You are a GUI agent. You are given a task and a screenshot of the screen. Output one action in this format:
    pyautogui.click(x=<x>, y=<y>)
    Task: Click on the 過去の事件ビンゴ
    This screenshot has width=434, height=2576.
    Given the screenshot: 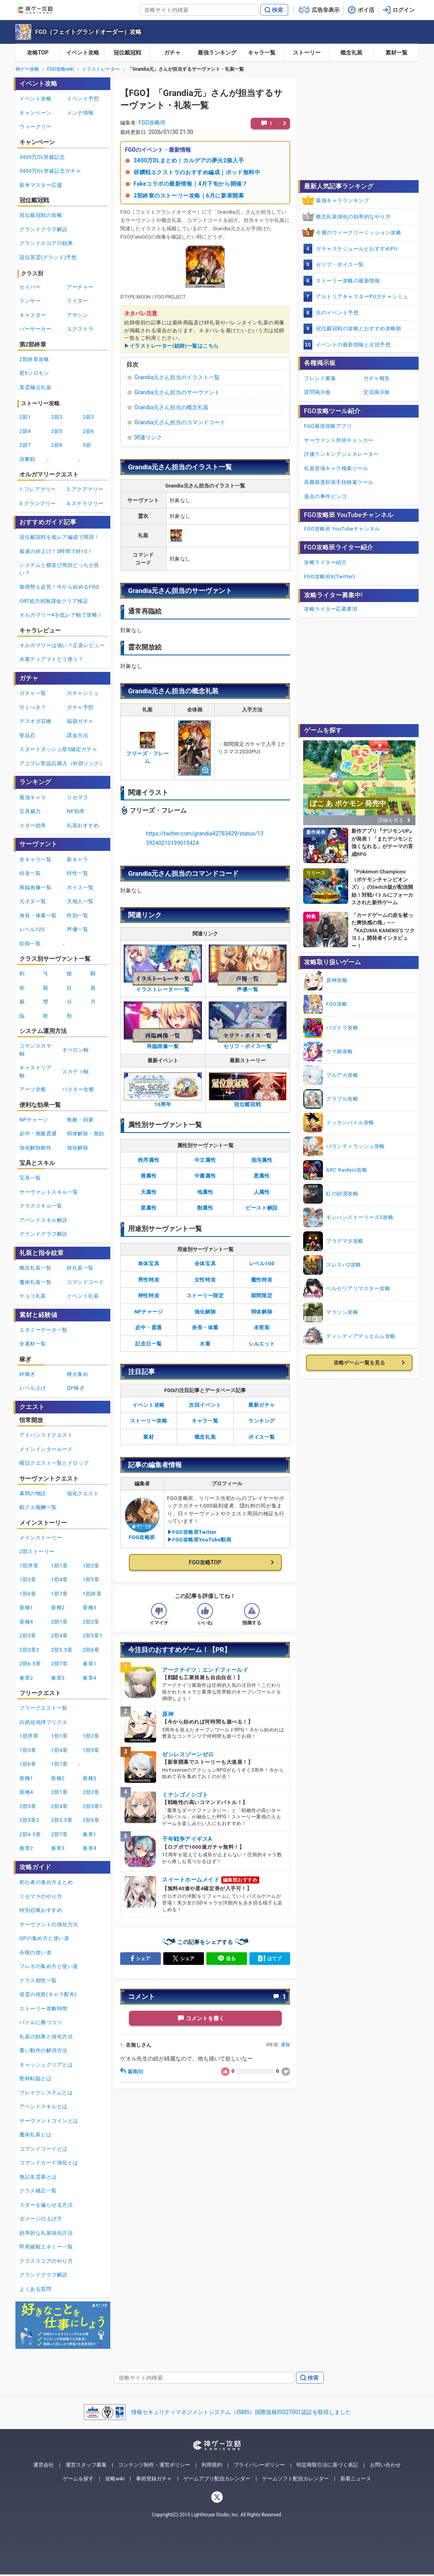 What is the action you would take?
    pyautogui.click(x=325, y=496)
    